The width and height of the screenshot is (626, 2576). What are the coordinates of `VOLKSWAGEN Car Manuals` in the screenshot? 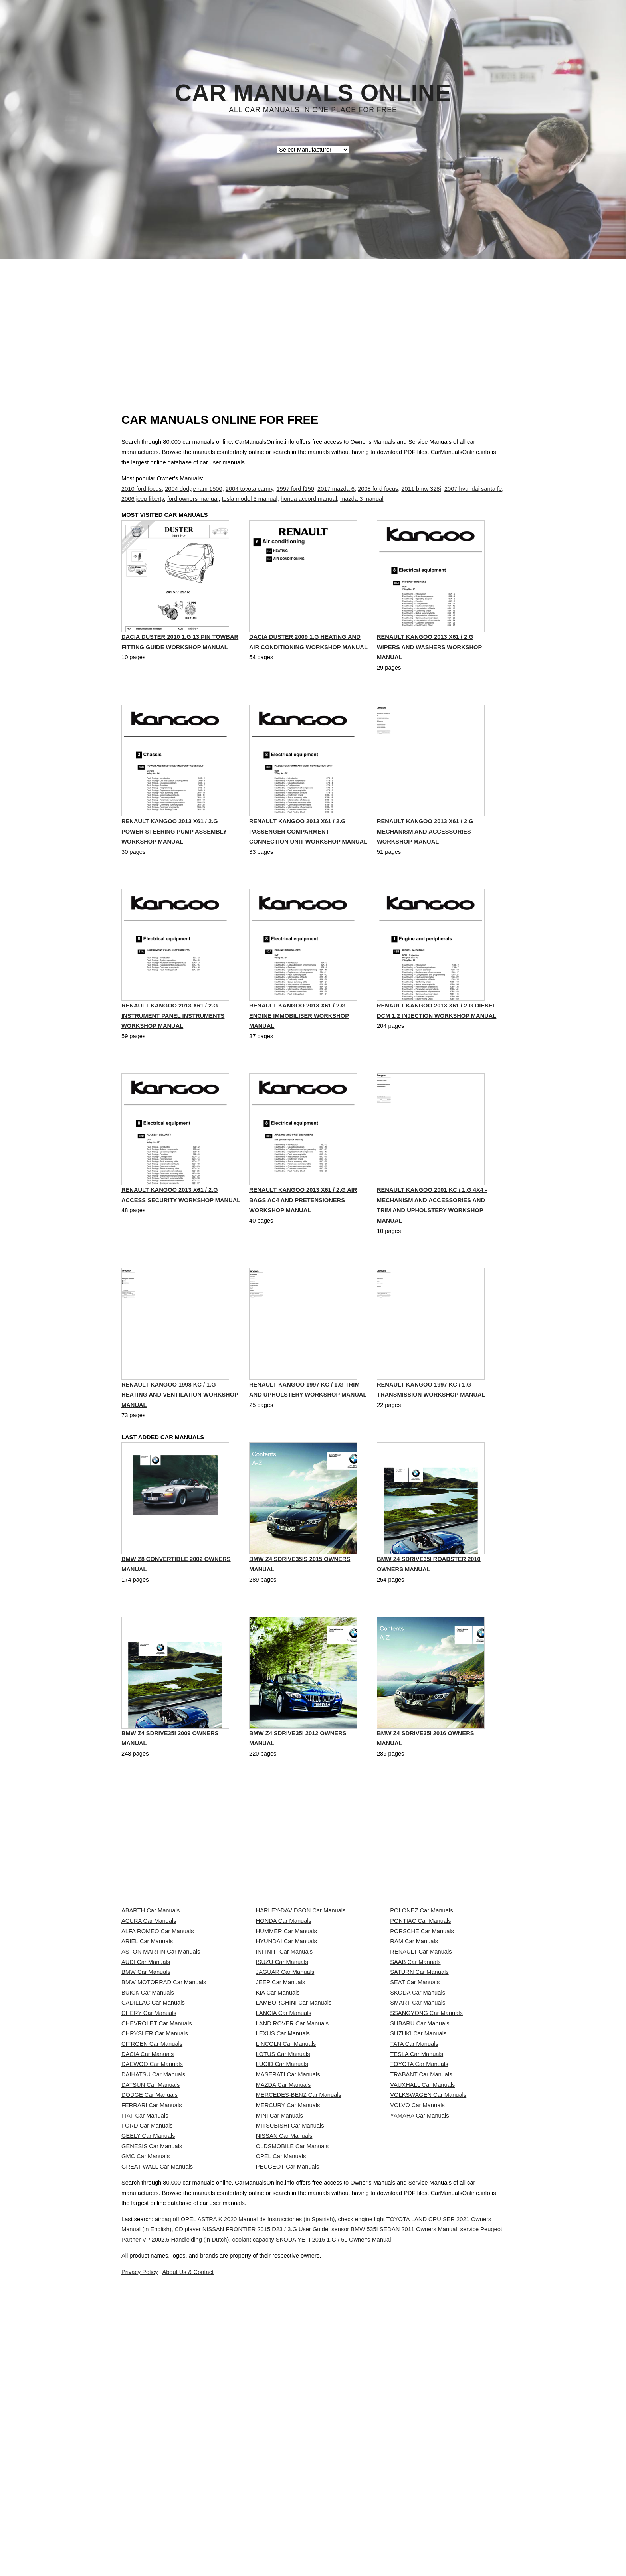 It's located at (428, 2290).